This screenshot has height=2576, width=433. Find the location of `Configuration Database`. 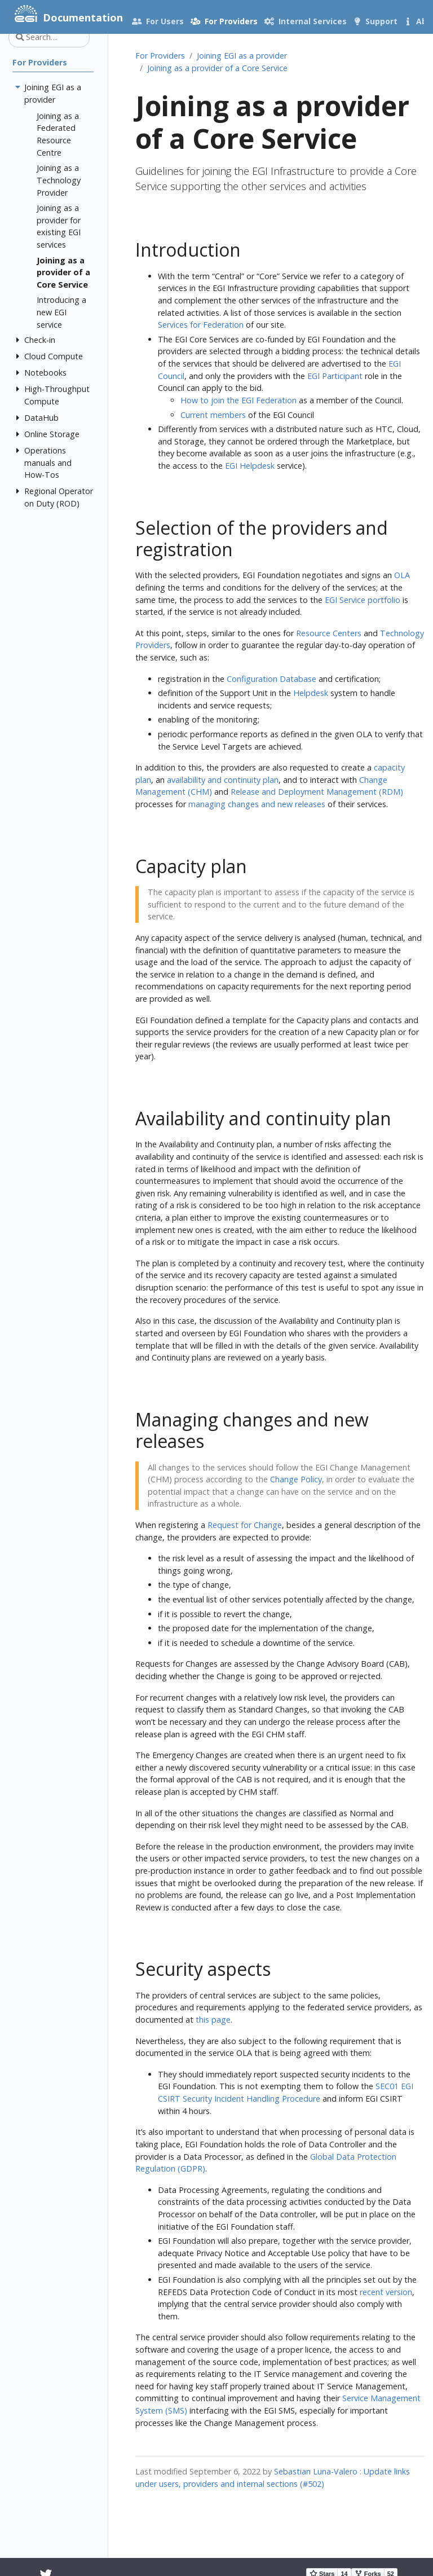

Configuration Database is located at coordinates (271, 678).